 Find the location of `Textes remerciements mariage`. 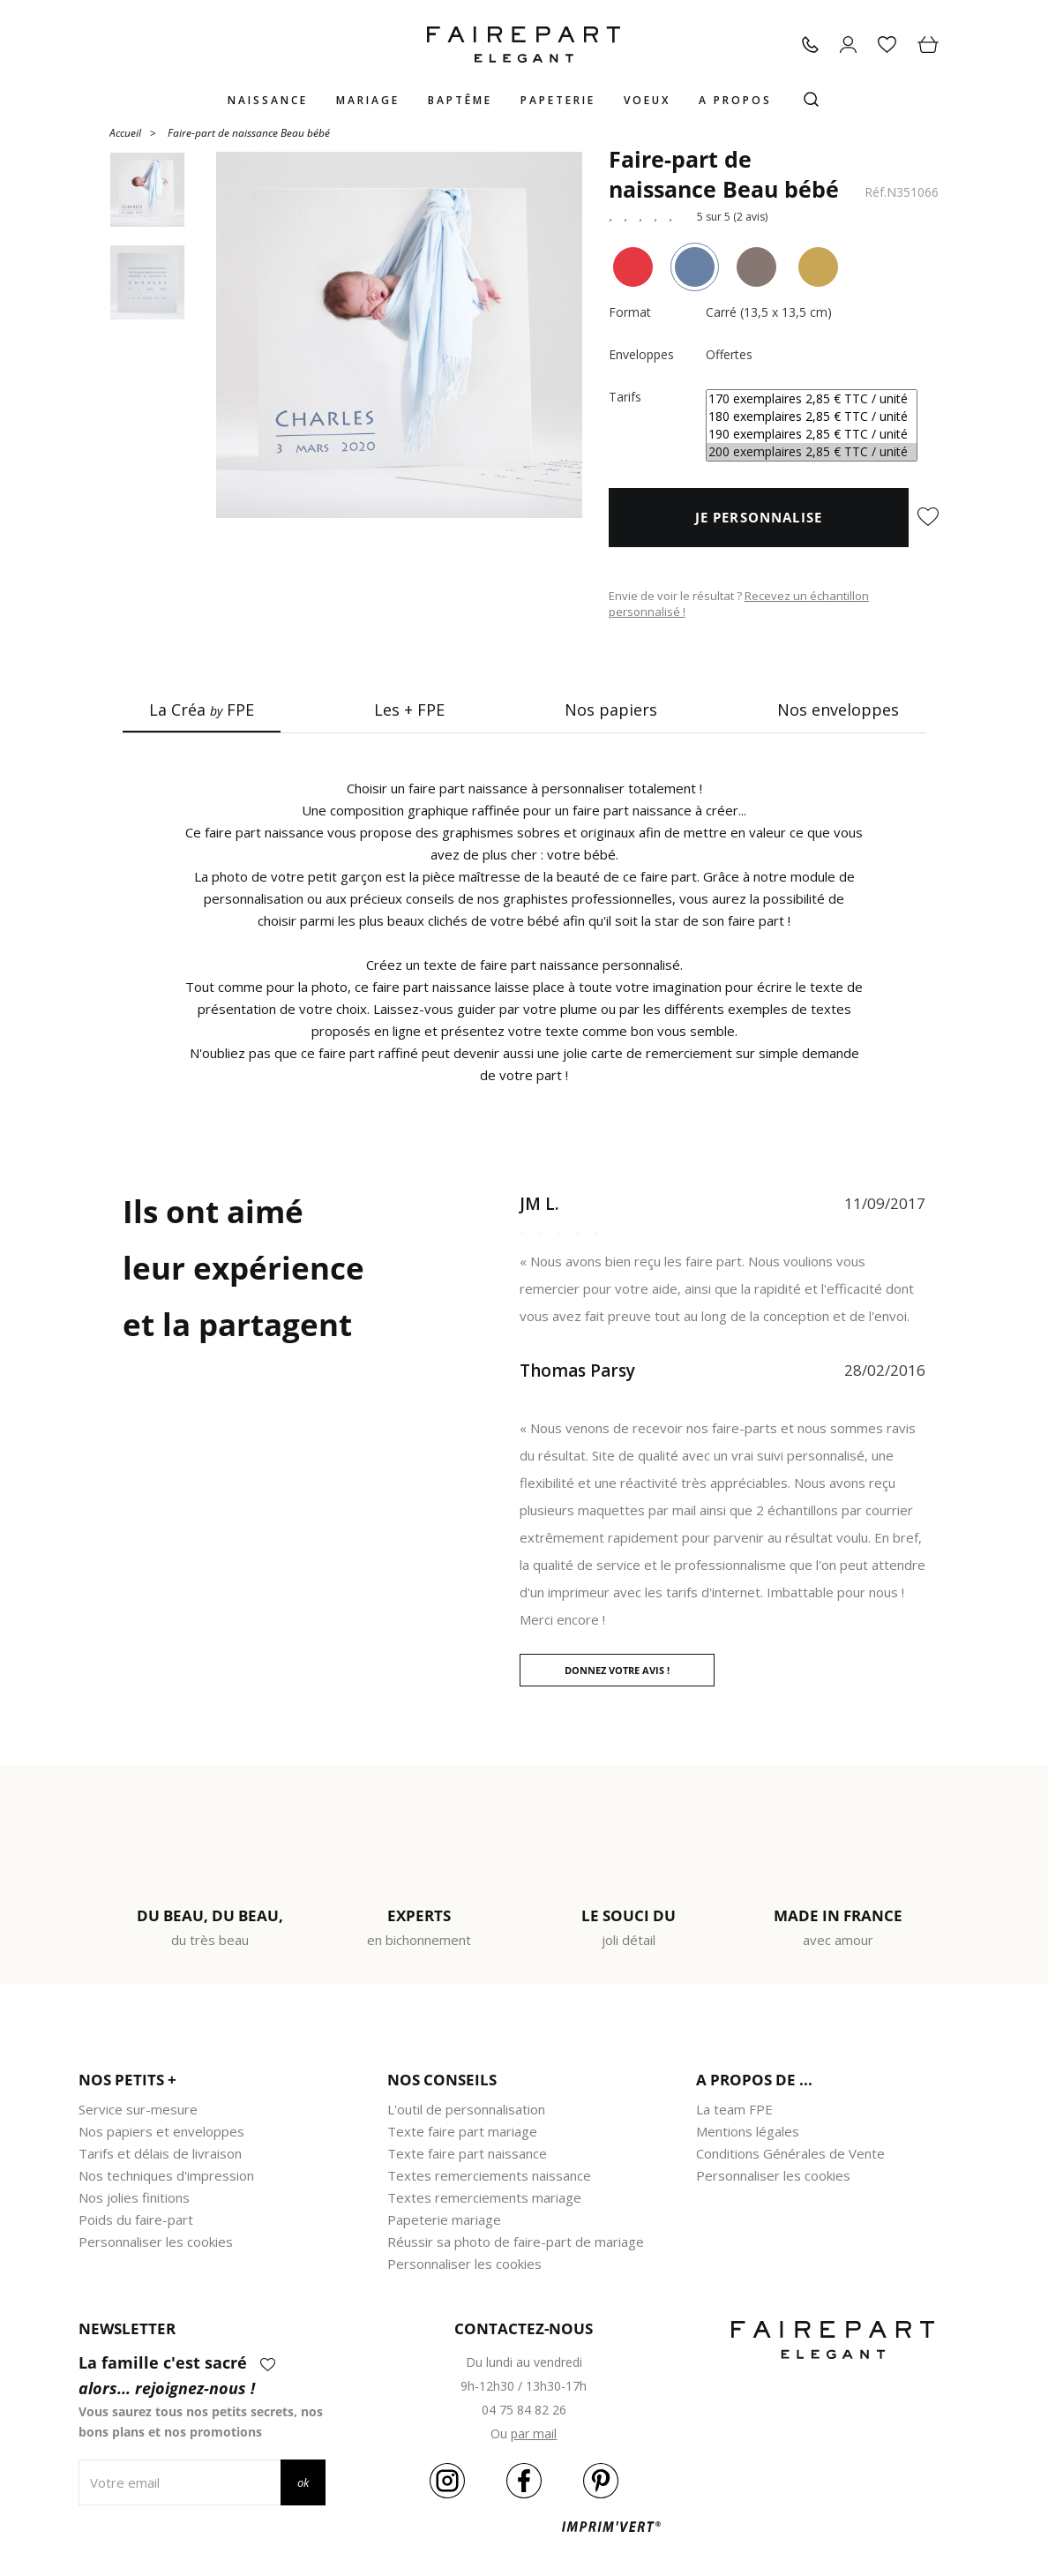

Textes remerciements mariage is located at coordinates (484, 2197).